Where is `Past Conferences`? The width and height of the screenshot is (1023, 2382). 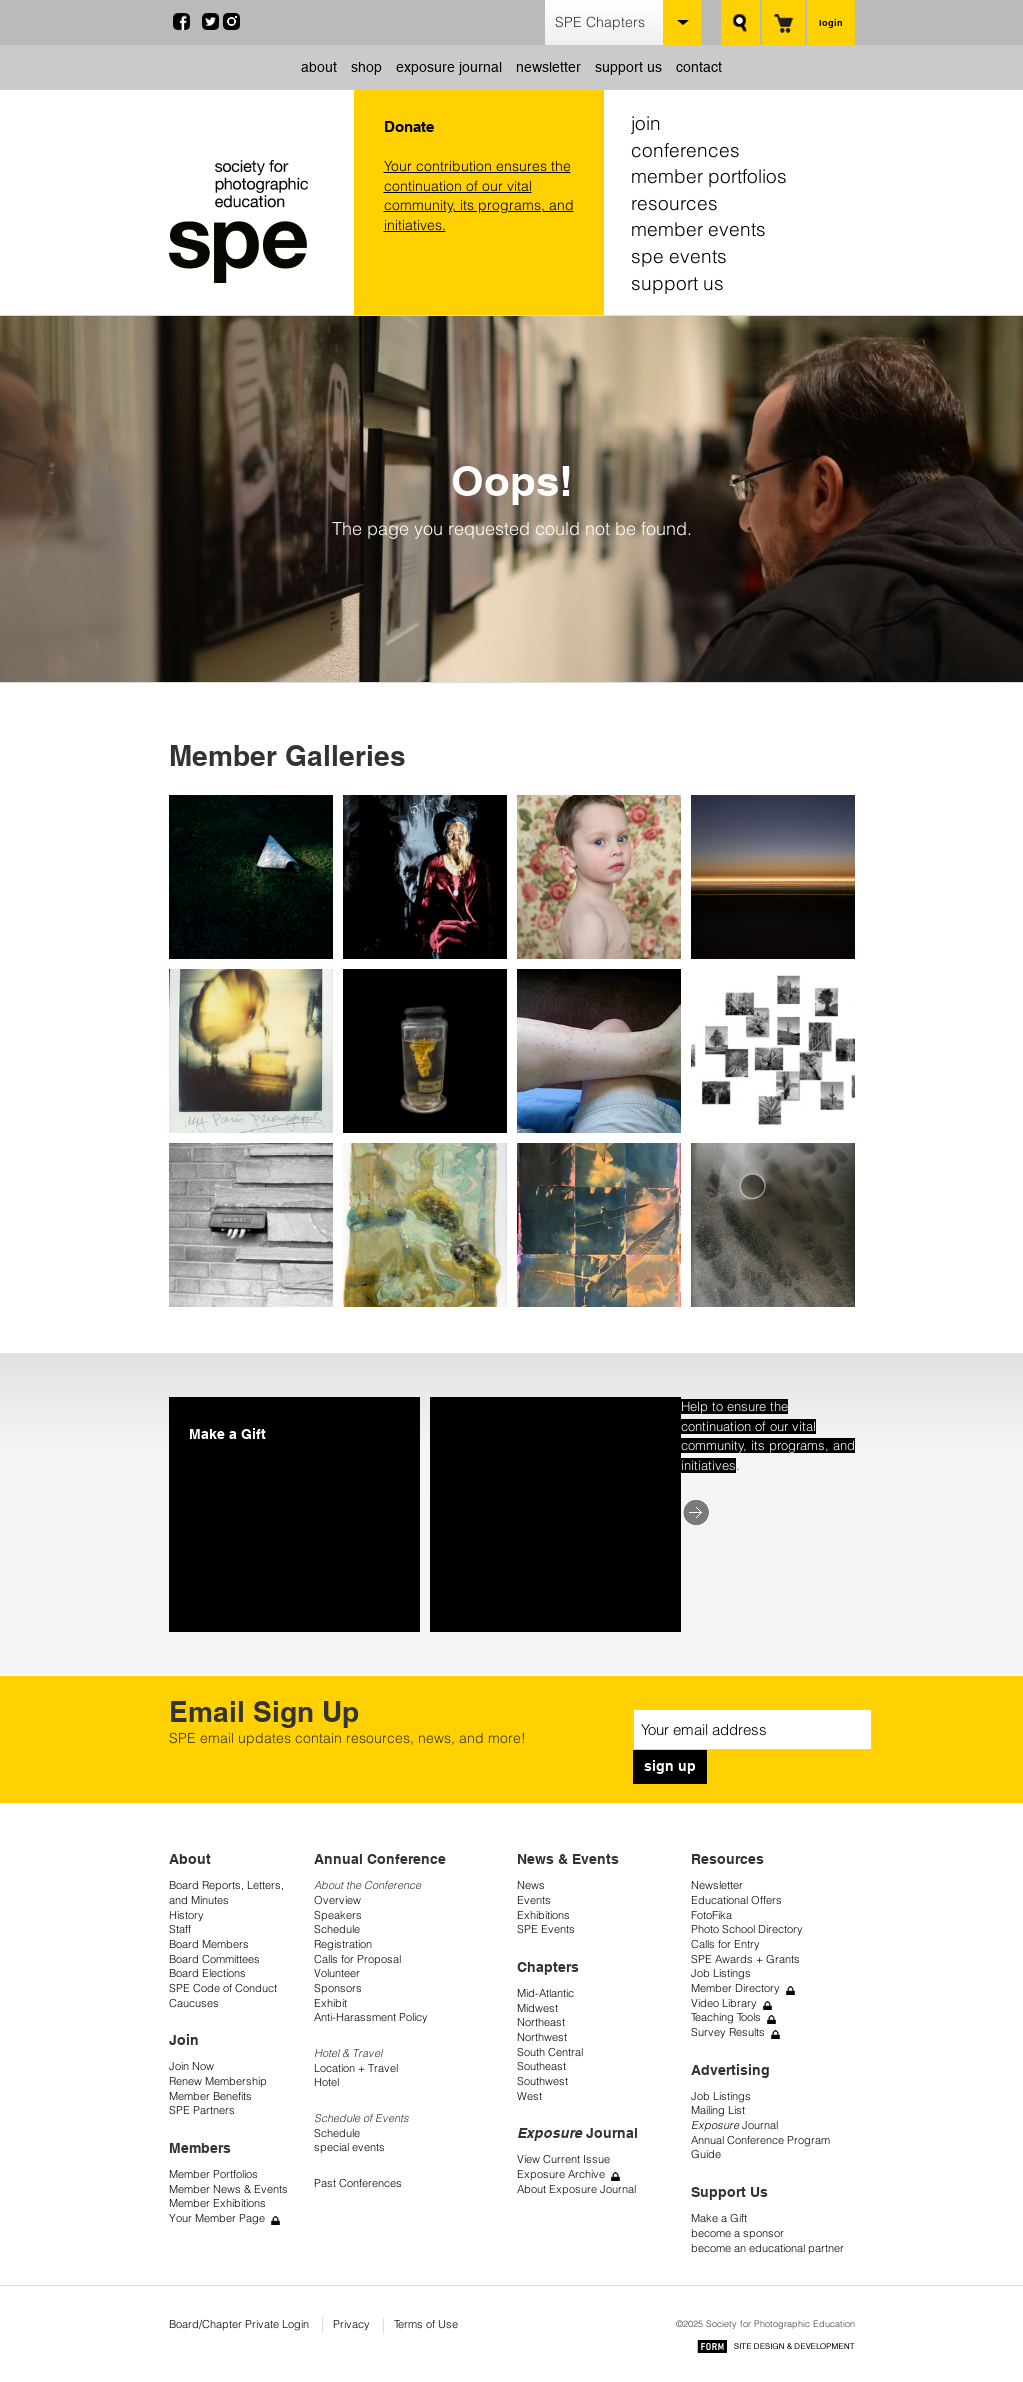
Past Conferences is located at coordinates (358, 2183).